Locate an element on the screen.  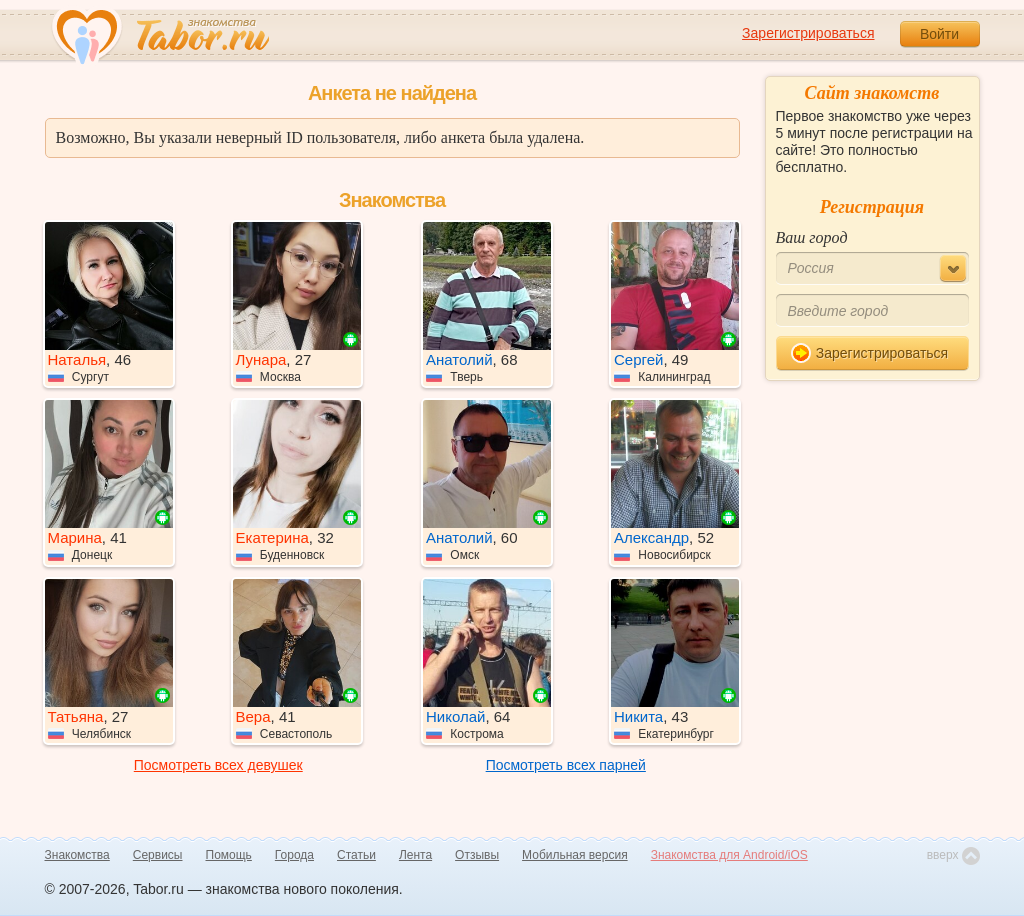
Города is located at coordinates (294, 855).